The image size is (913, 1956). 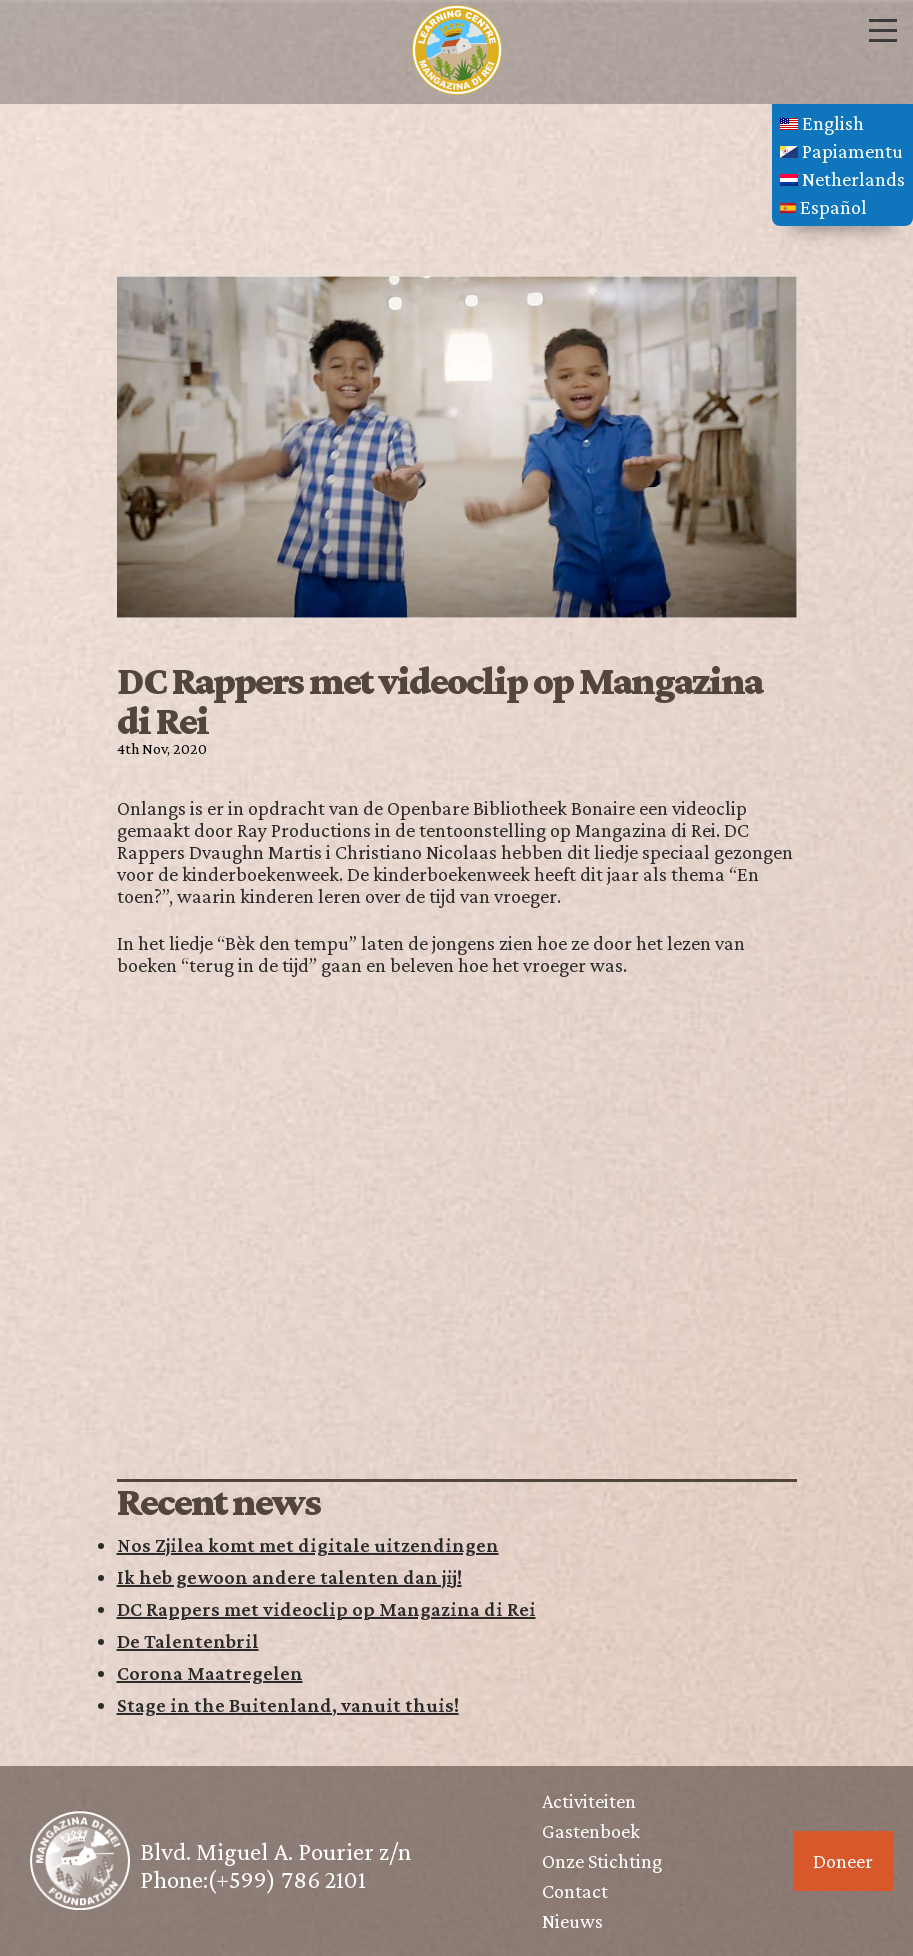 I want to click on Gastenboek, so click(x=591, y=1831).